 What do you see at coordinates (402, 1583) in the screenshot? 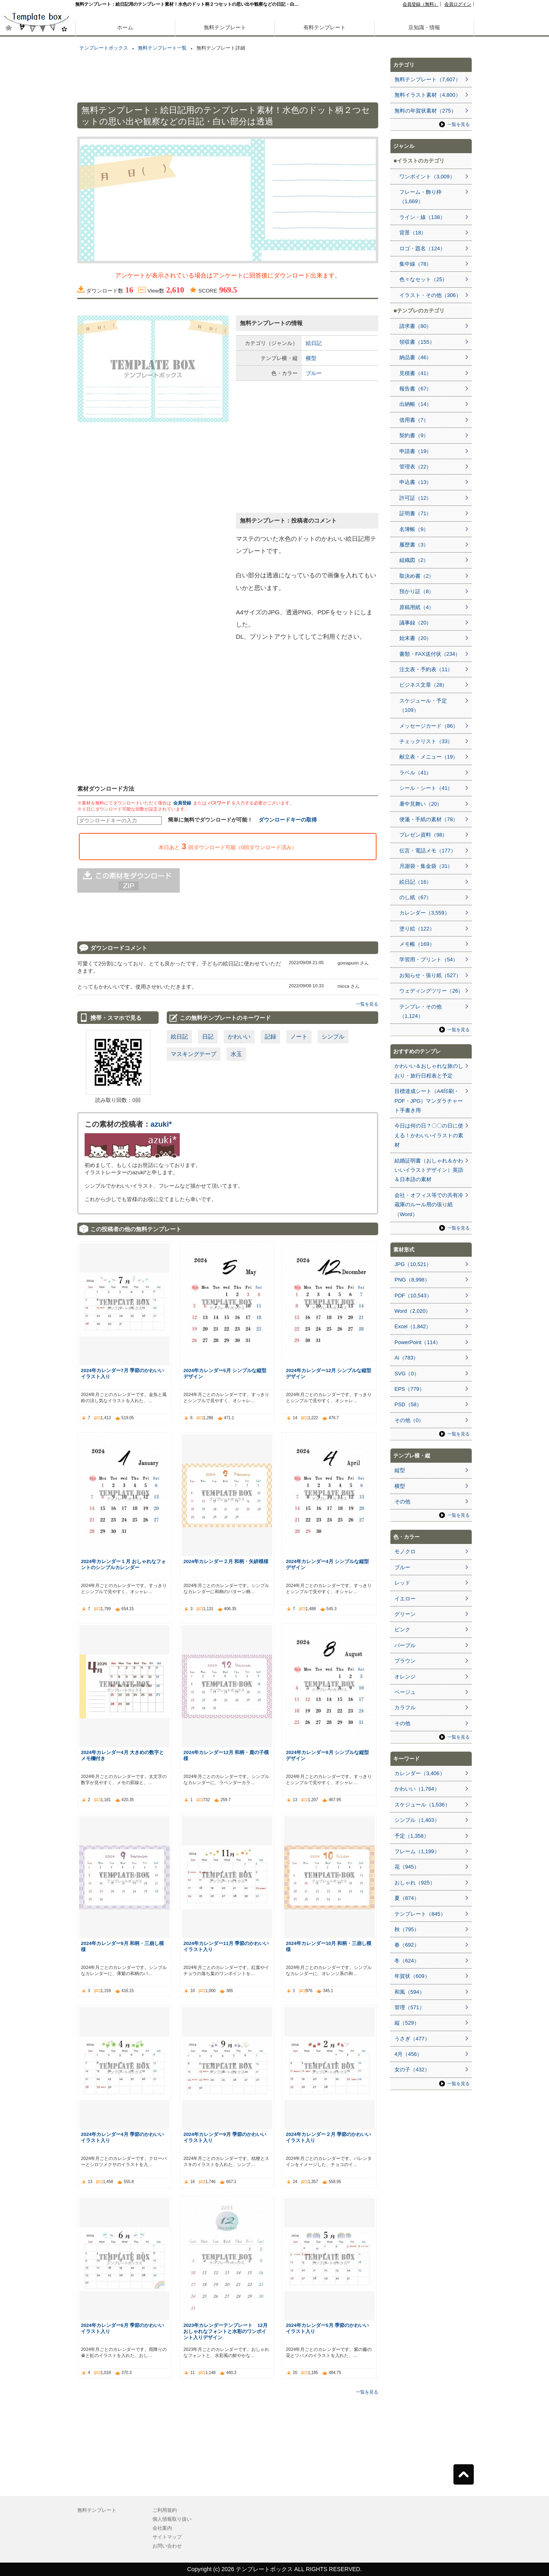
I see `レッド` at bounding box center [402, 1583].